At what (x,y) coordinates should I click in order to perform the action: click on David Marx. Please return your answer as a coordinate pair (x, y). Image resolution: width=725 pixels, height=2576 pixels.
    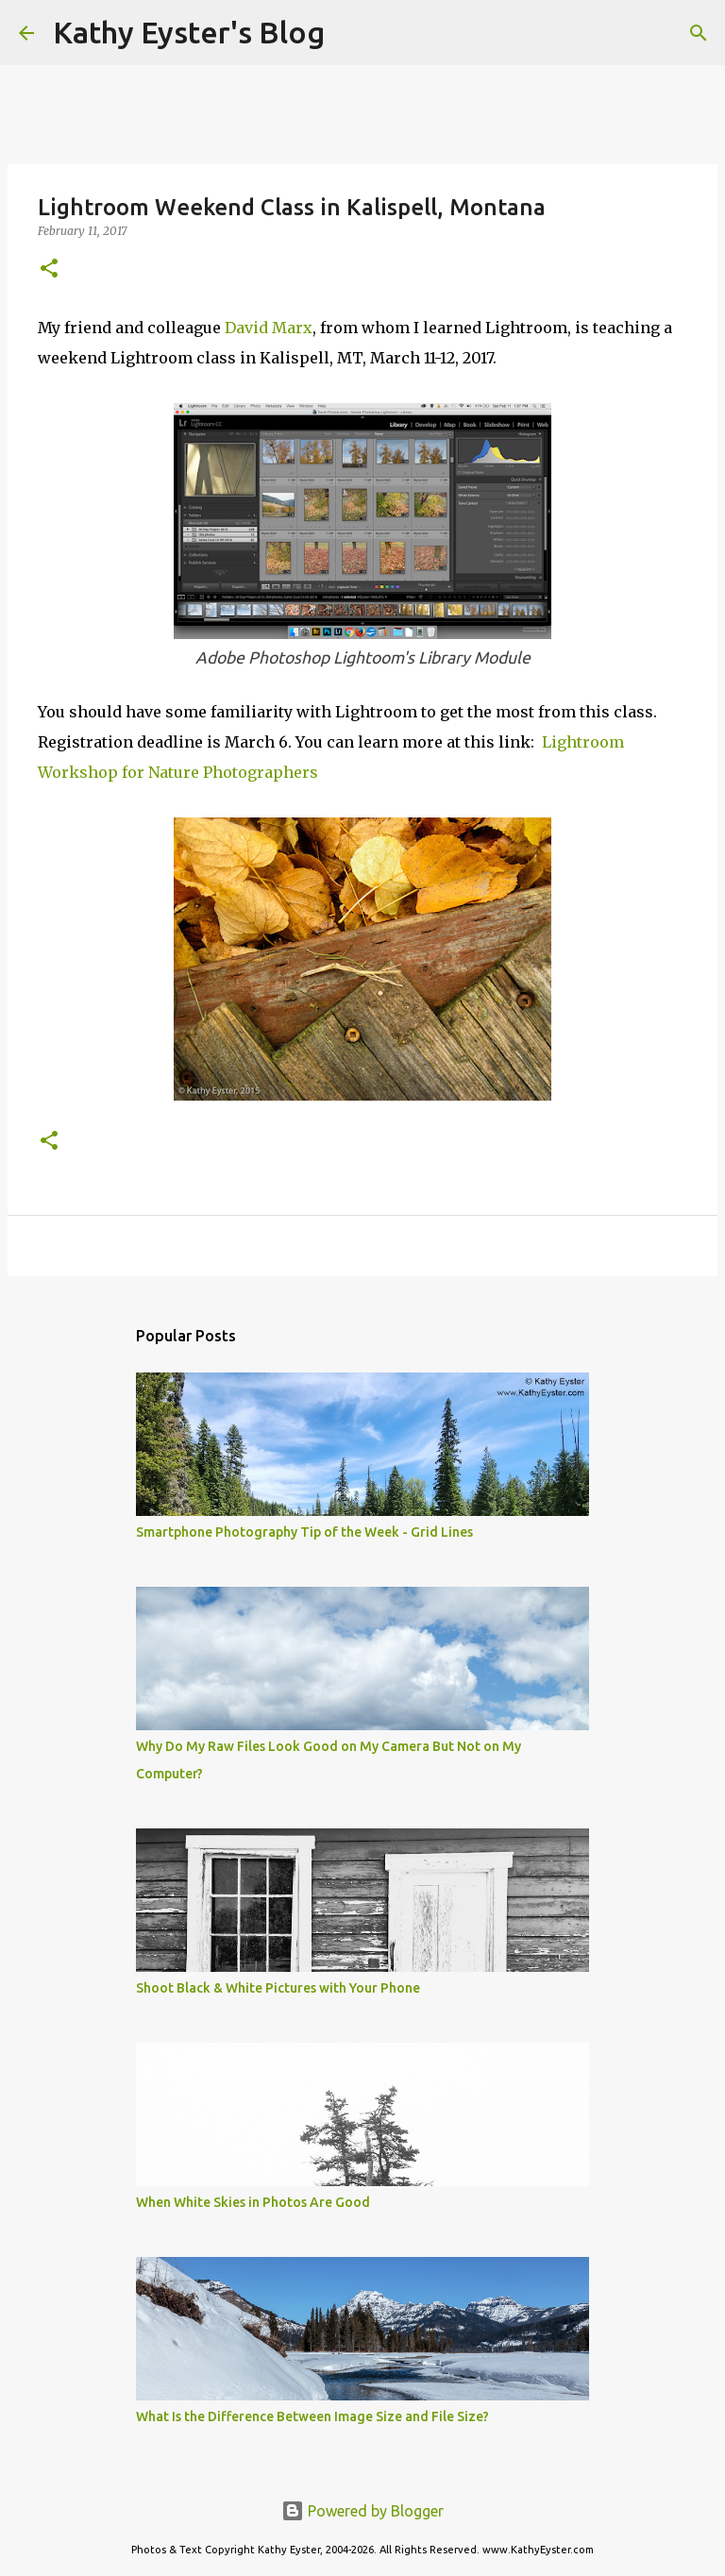
    Looking at the image, I should click on (268, 327).